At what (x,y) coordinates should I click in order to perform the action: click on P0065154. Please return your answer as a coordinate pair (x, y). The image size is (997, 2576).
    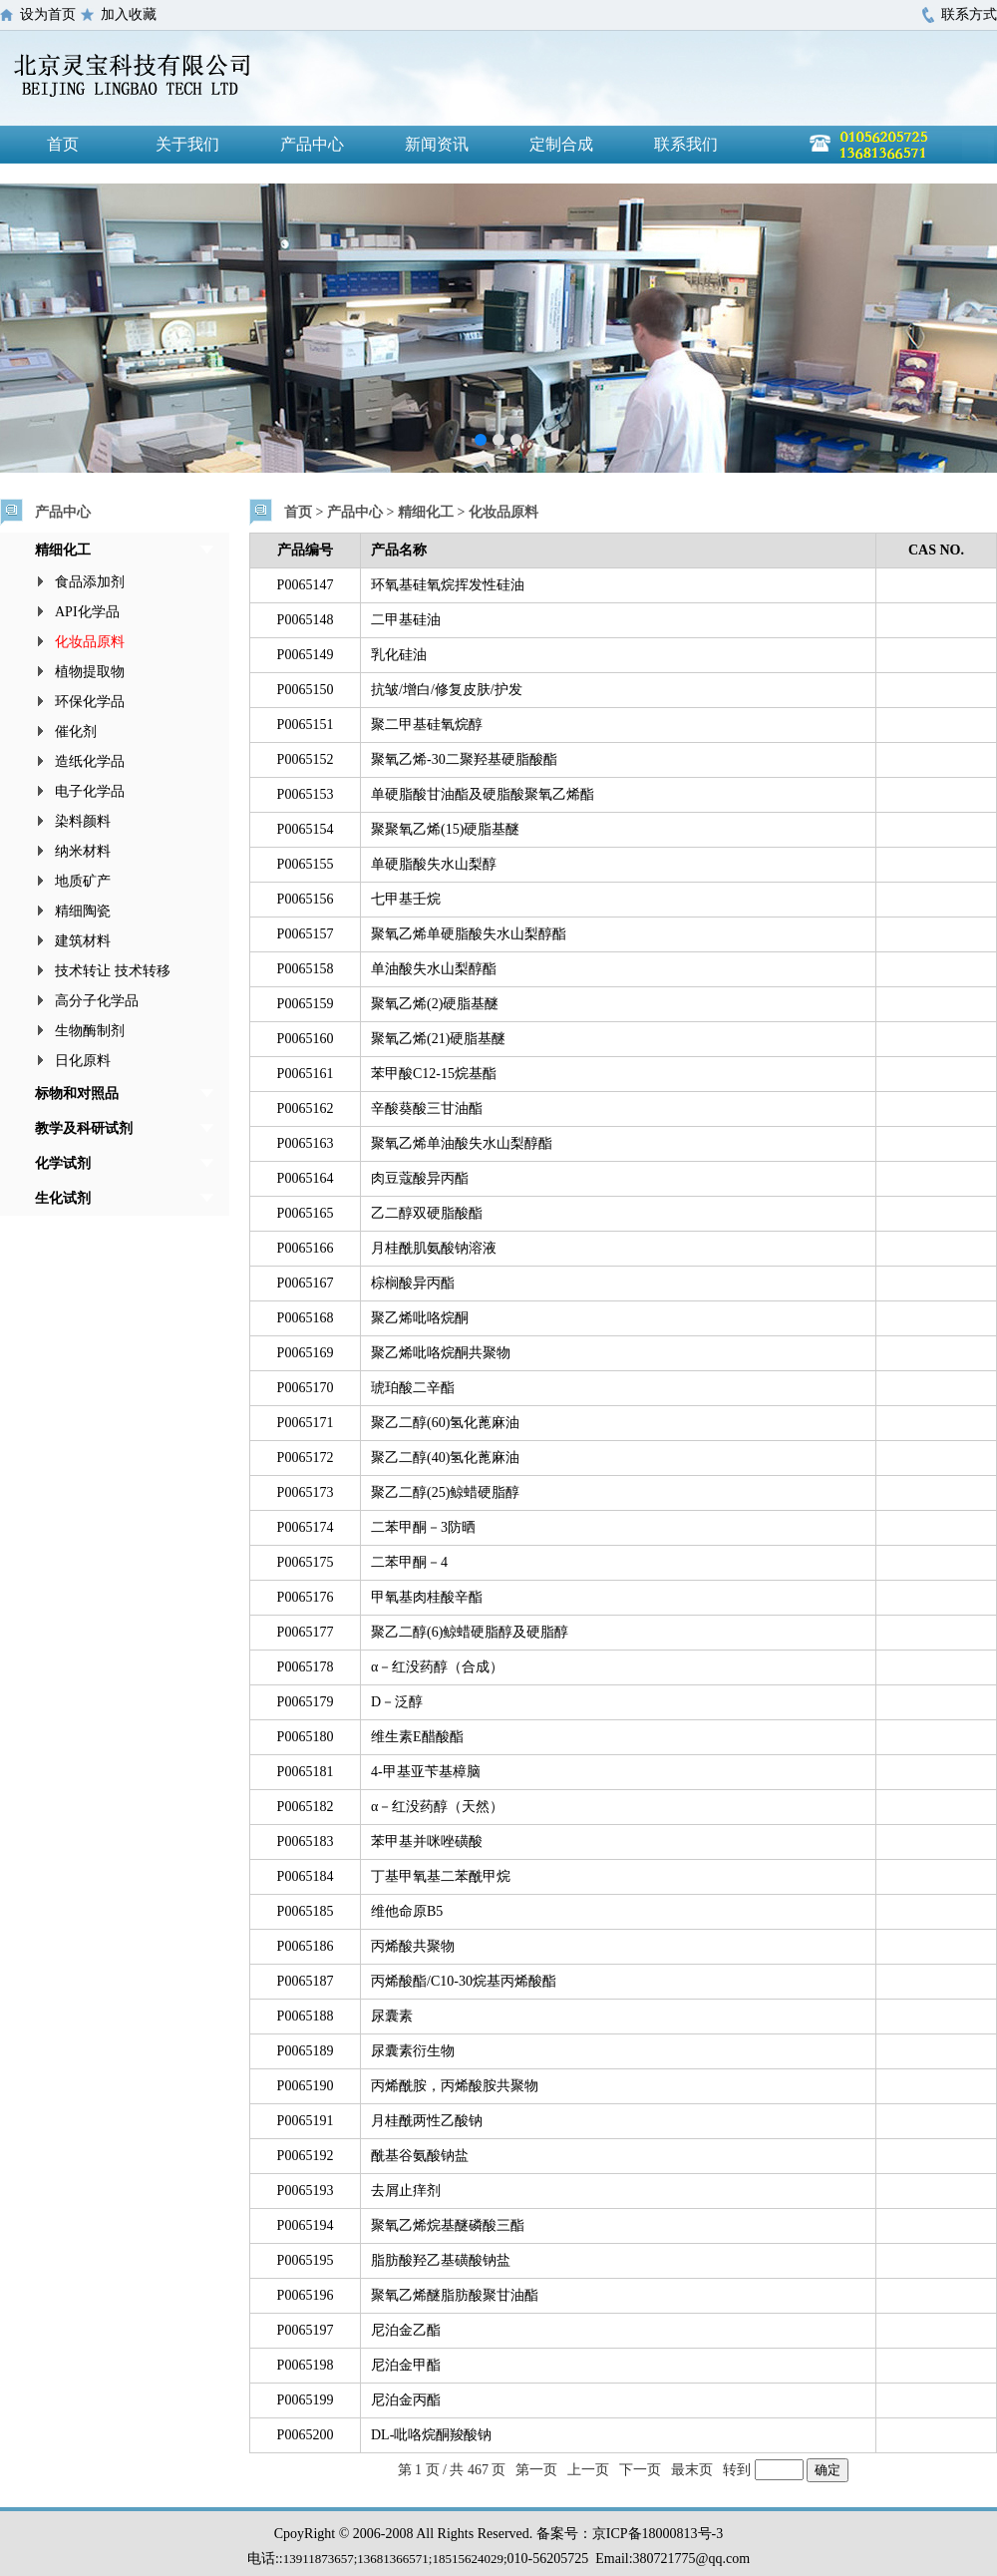
    Looking at the image, I should click on (305, 829).